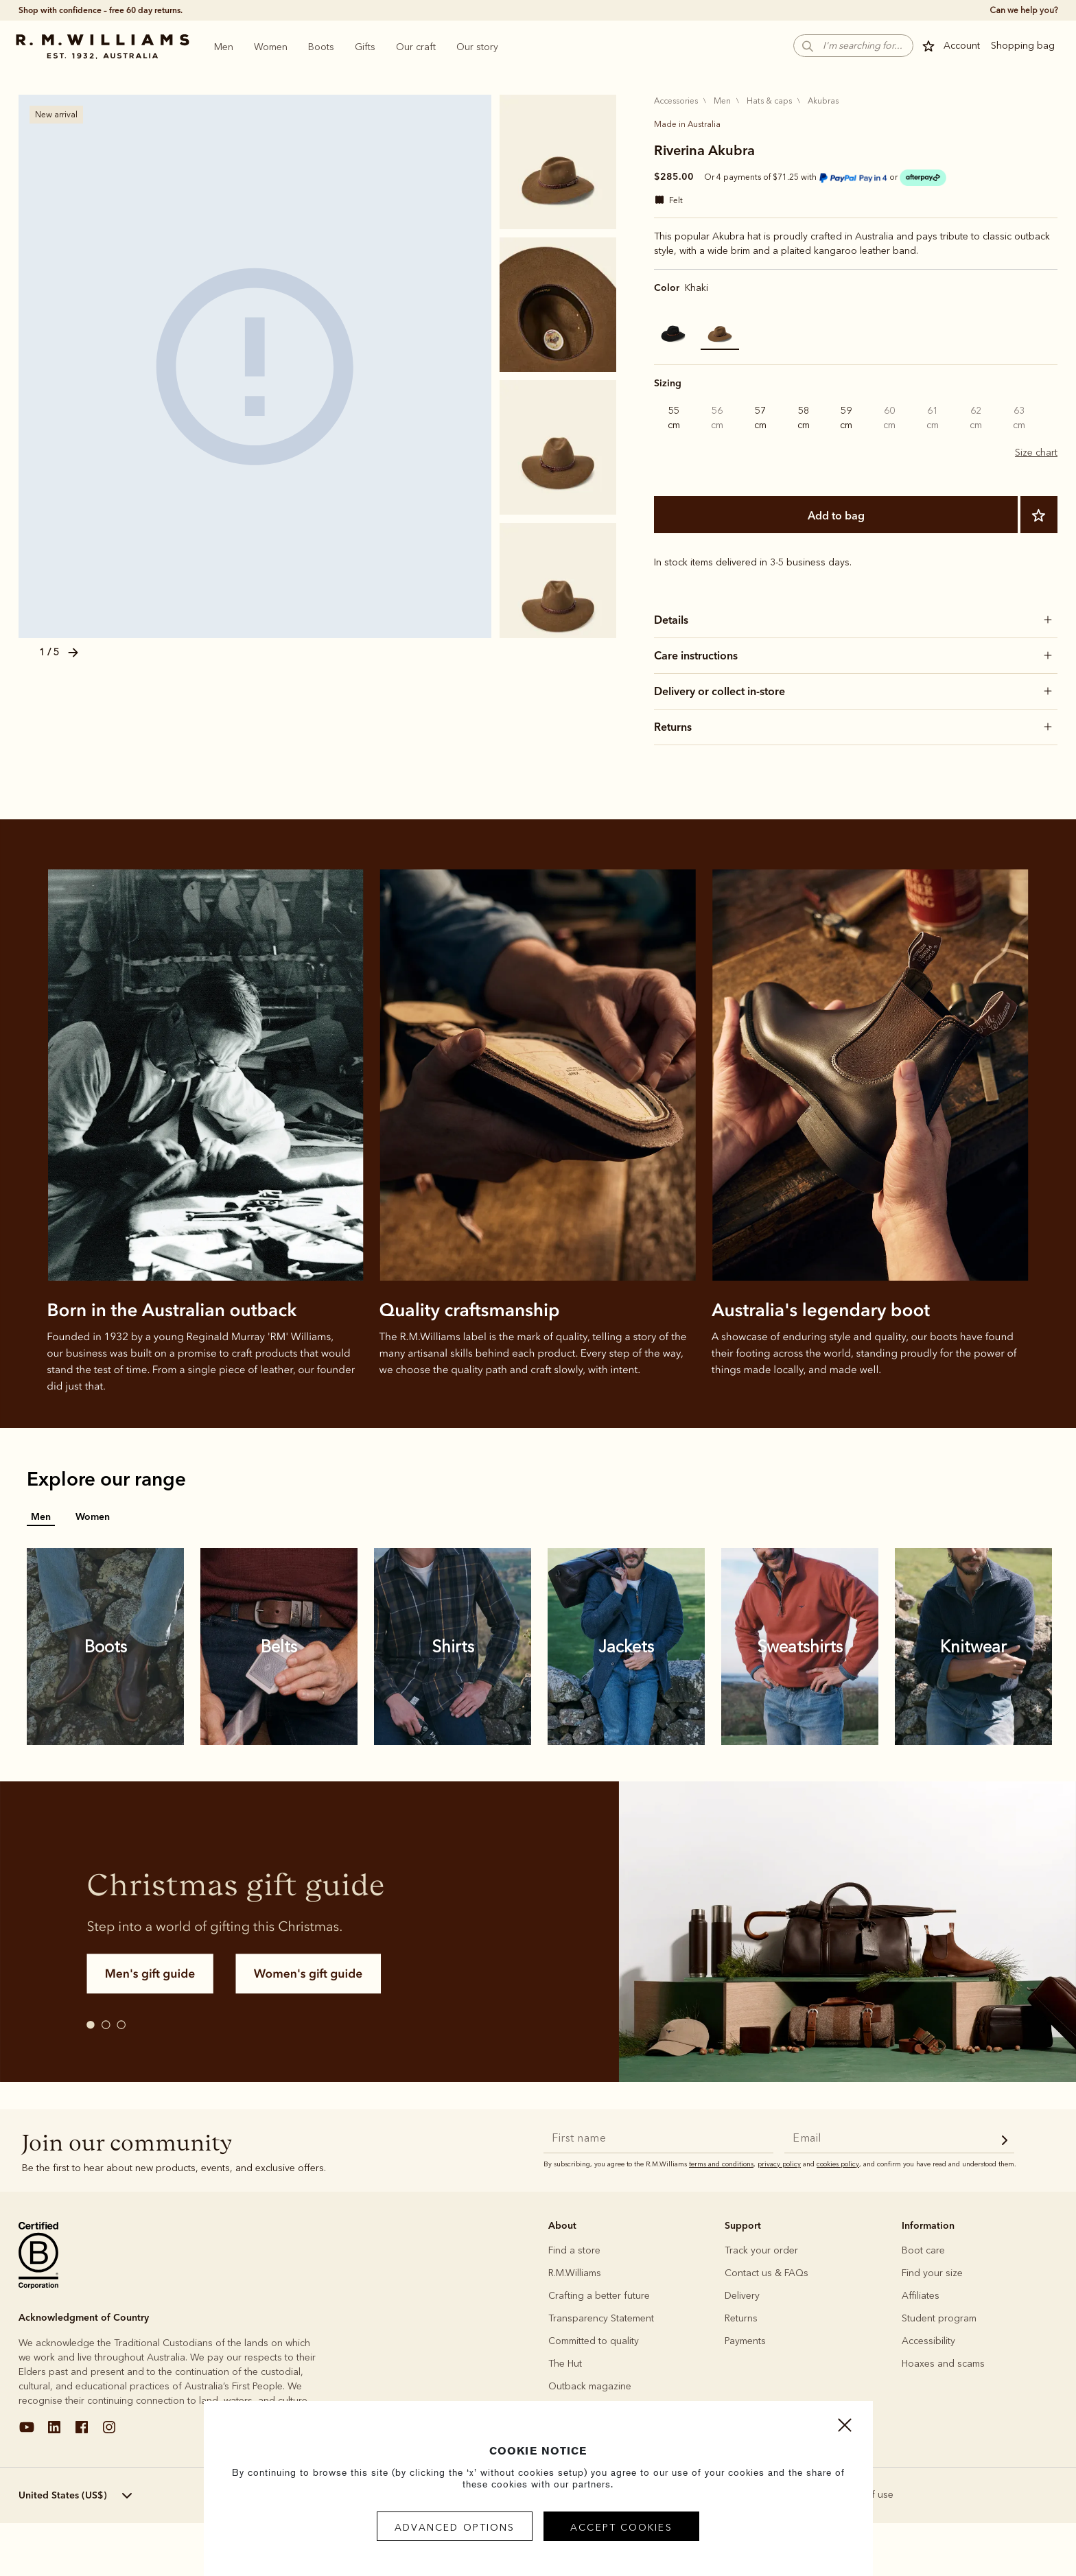  Describe the element at coordinates (846, 418) in the screenshot. I see `59 cm` at that location.